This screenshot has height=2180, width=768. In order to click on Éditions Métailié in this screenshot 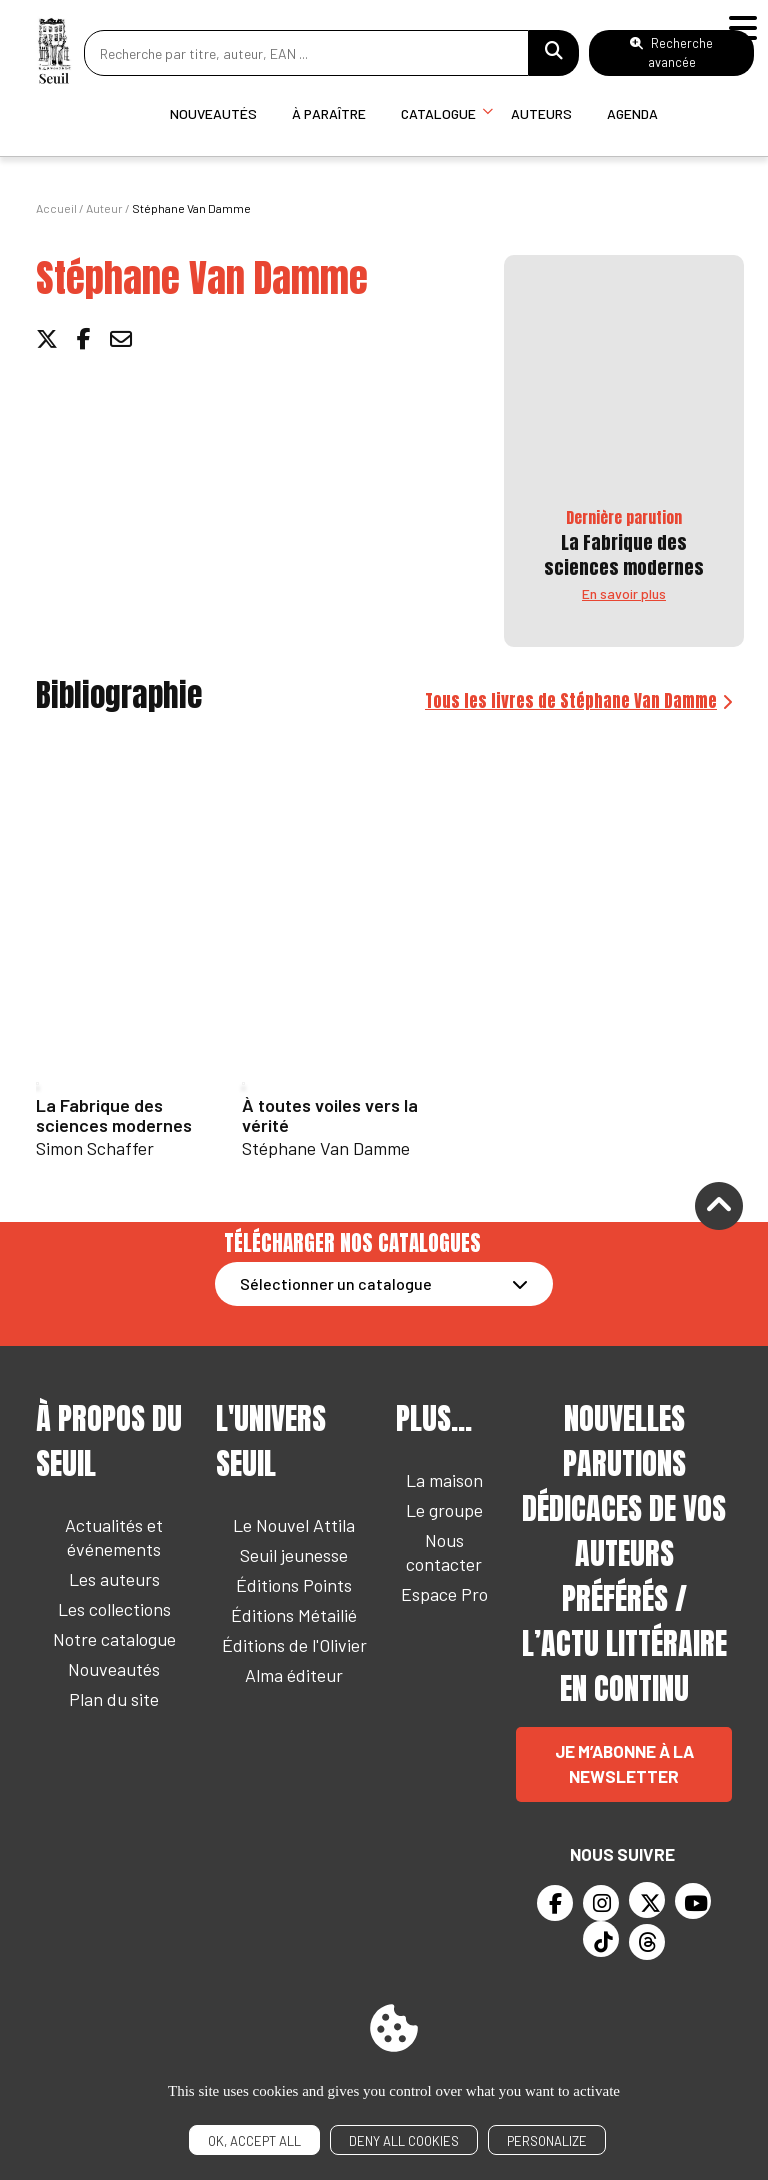, I will do `click(294, 1615)`.